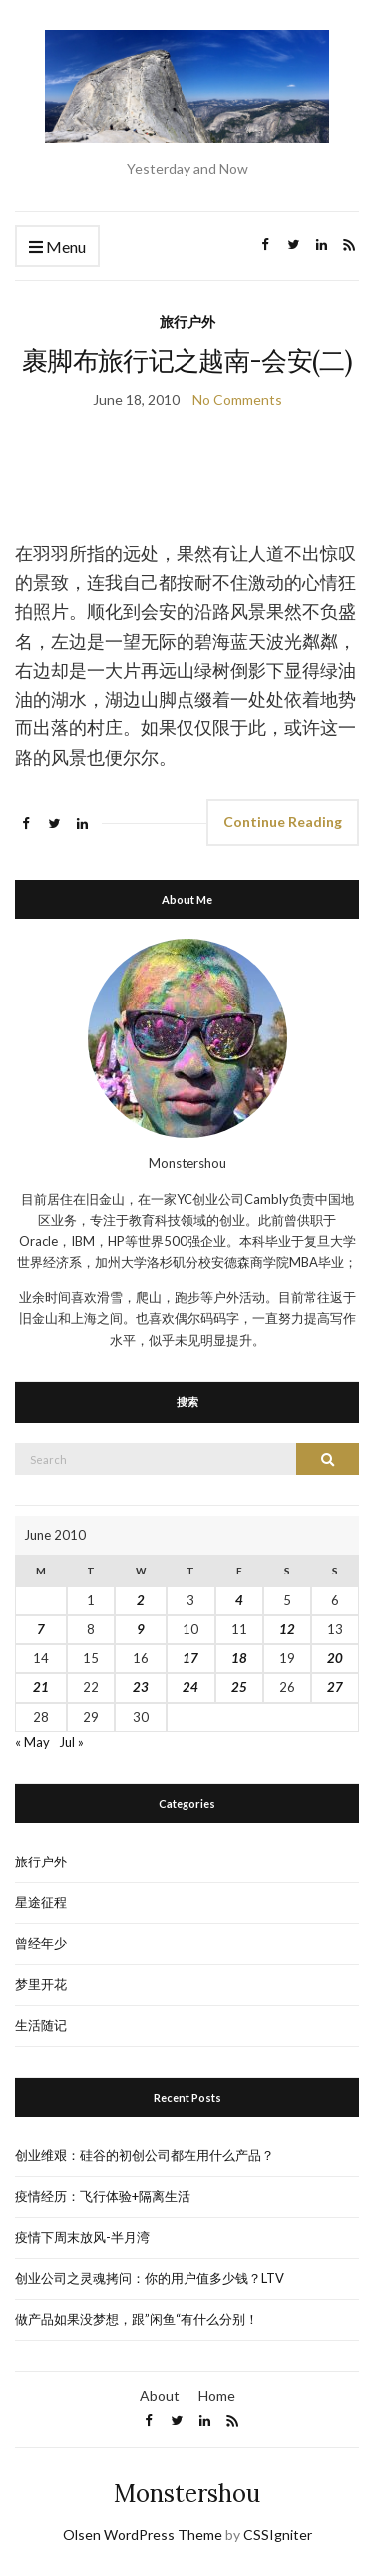 The height and width of the screenshot is (2576, 374). What do you see at coordinates (41, 1943) in the screenshot?
I see `曾经年少` at bounding box center [41, 1943].